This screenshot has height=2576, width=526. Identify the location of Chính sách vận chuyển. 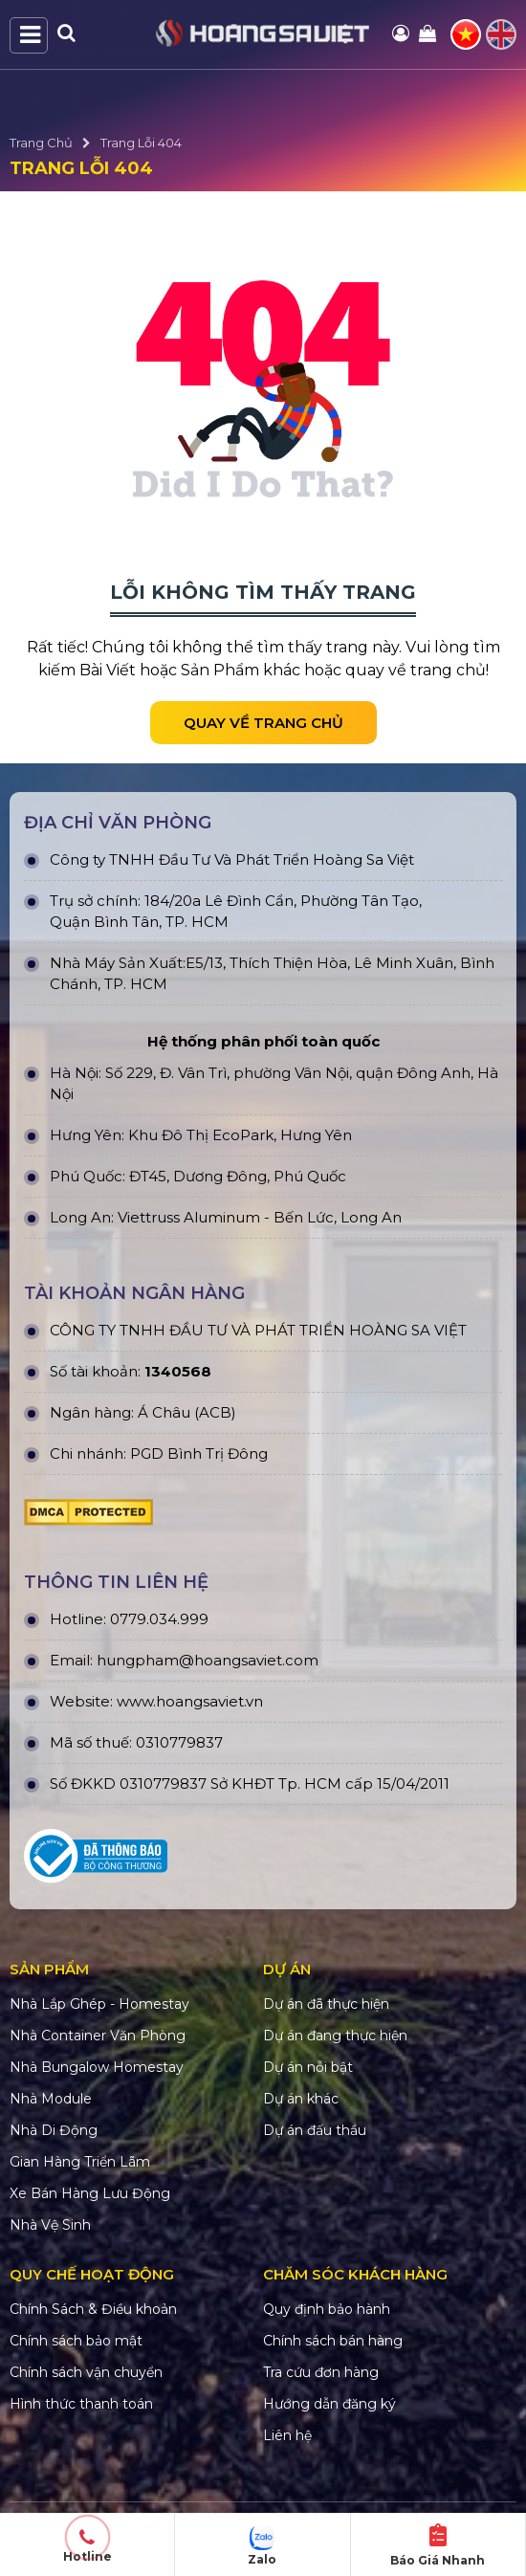
(86, 2372).